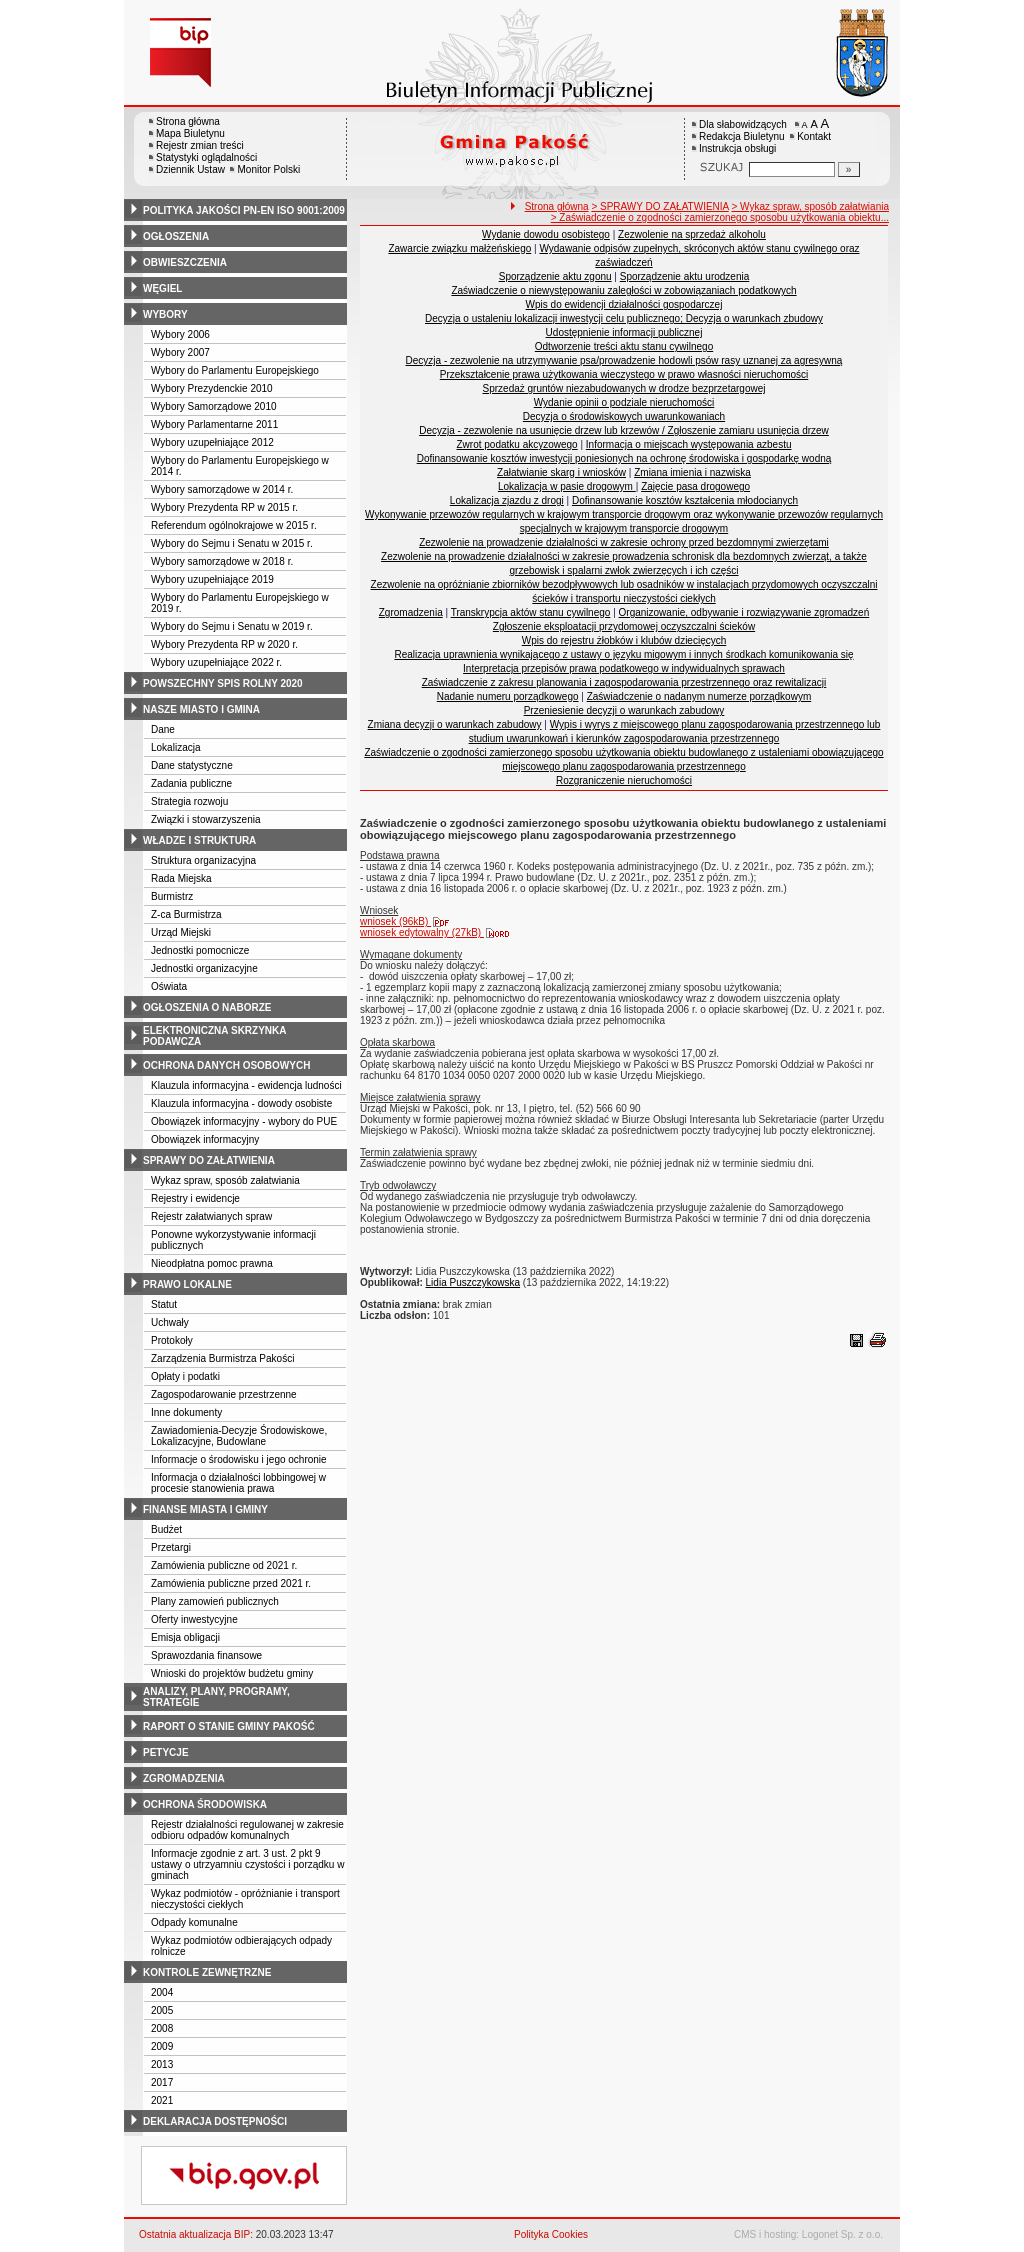  Describe the element at coordinates (185, 1376) in the screenshot. I see `Opłaty i podatki` at that location.